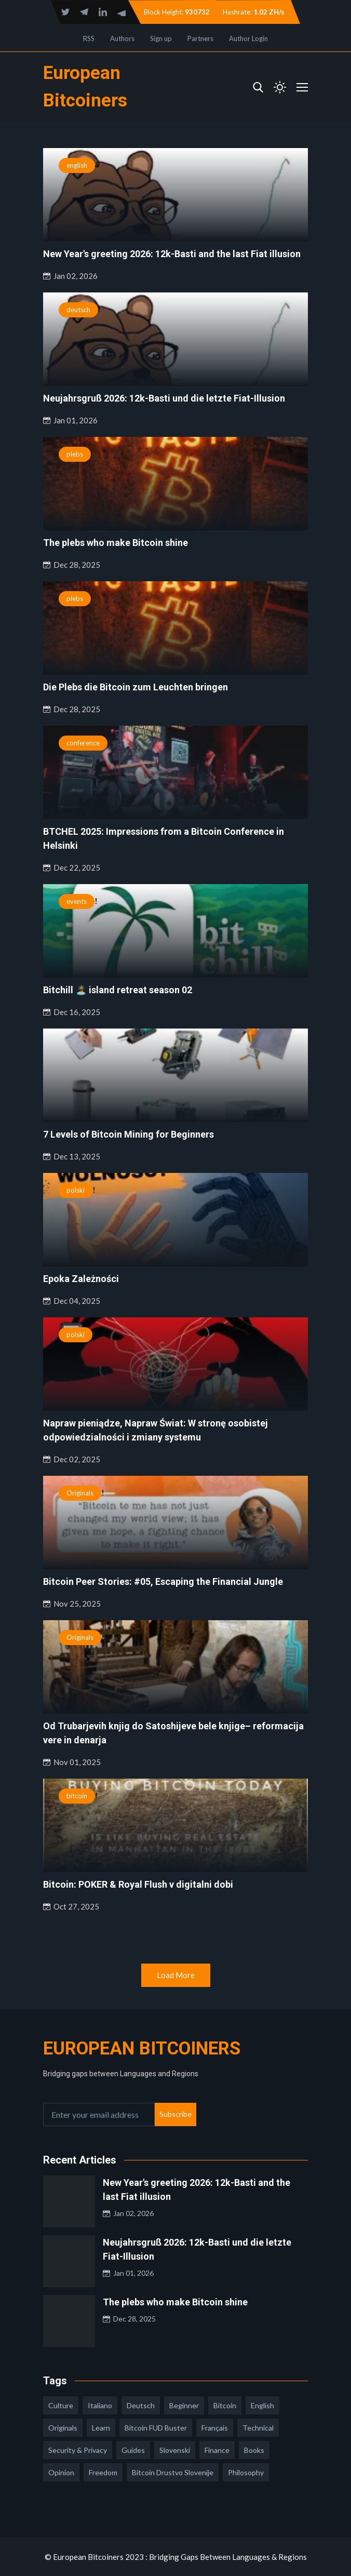 The height and width of the screenshot is (2576, 351). What do you see at coordinates (76, 1796) in the screenshot?
I see `bitcoin` at bounding box center [76, 1796].